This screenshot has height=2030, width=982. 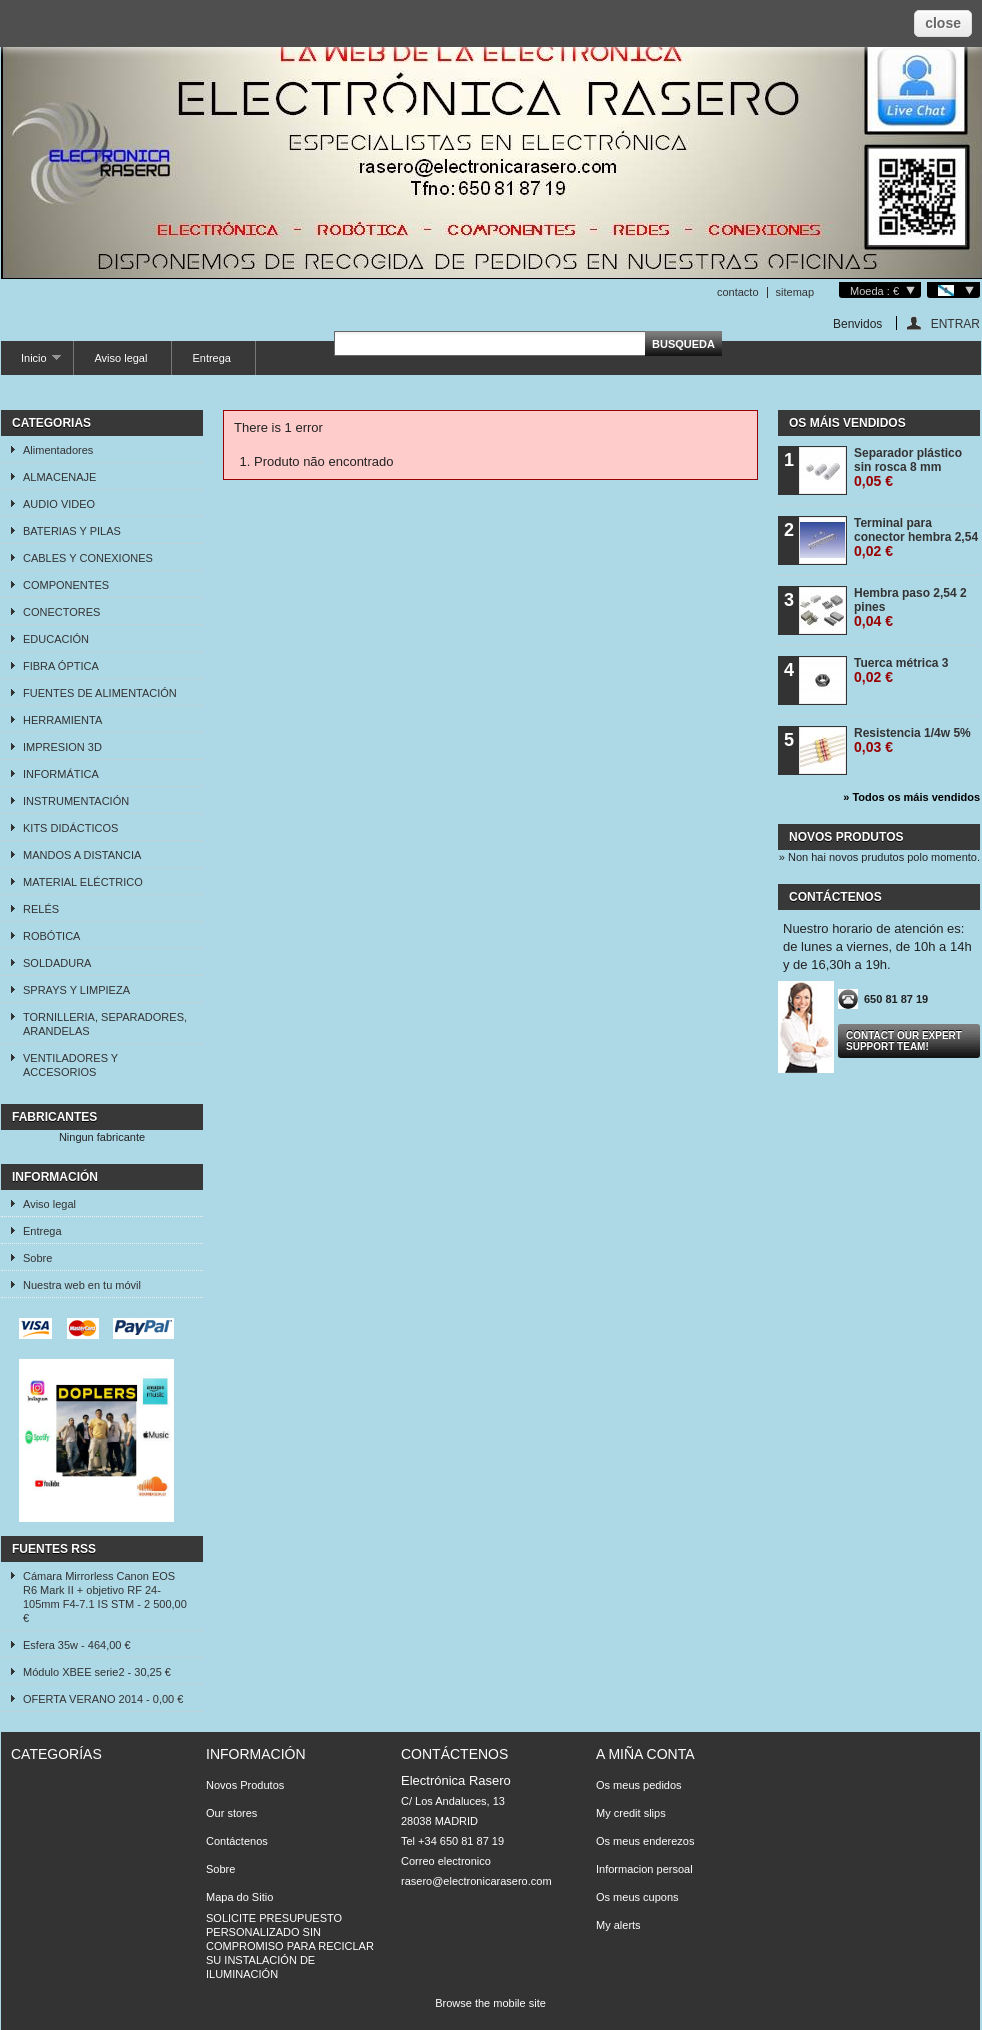 What do you see at coordinates (911, 797) in the screenshot?
I see `» Todos os máis vendidos` at bounding box center [911, 797].